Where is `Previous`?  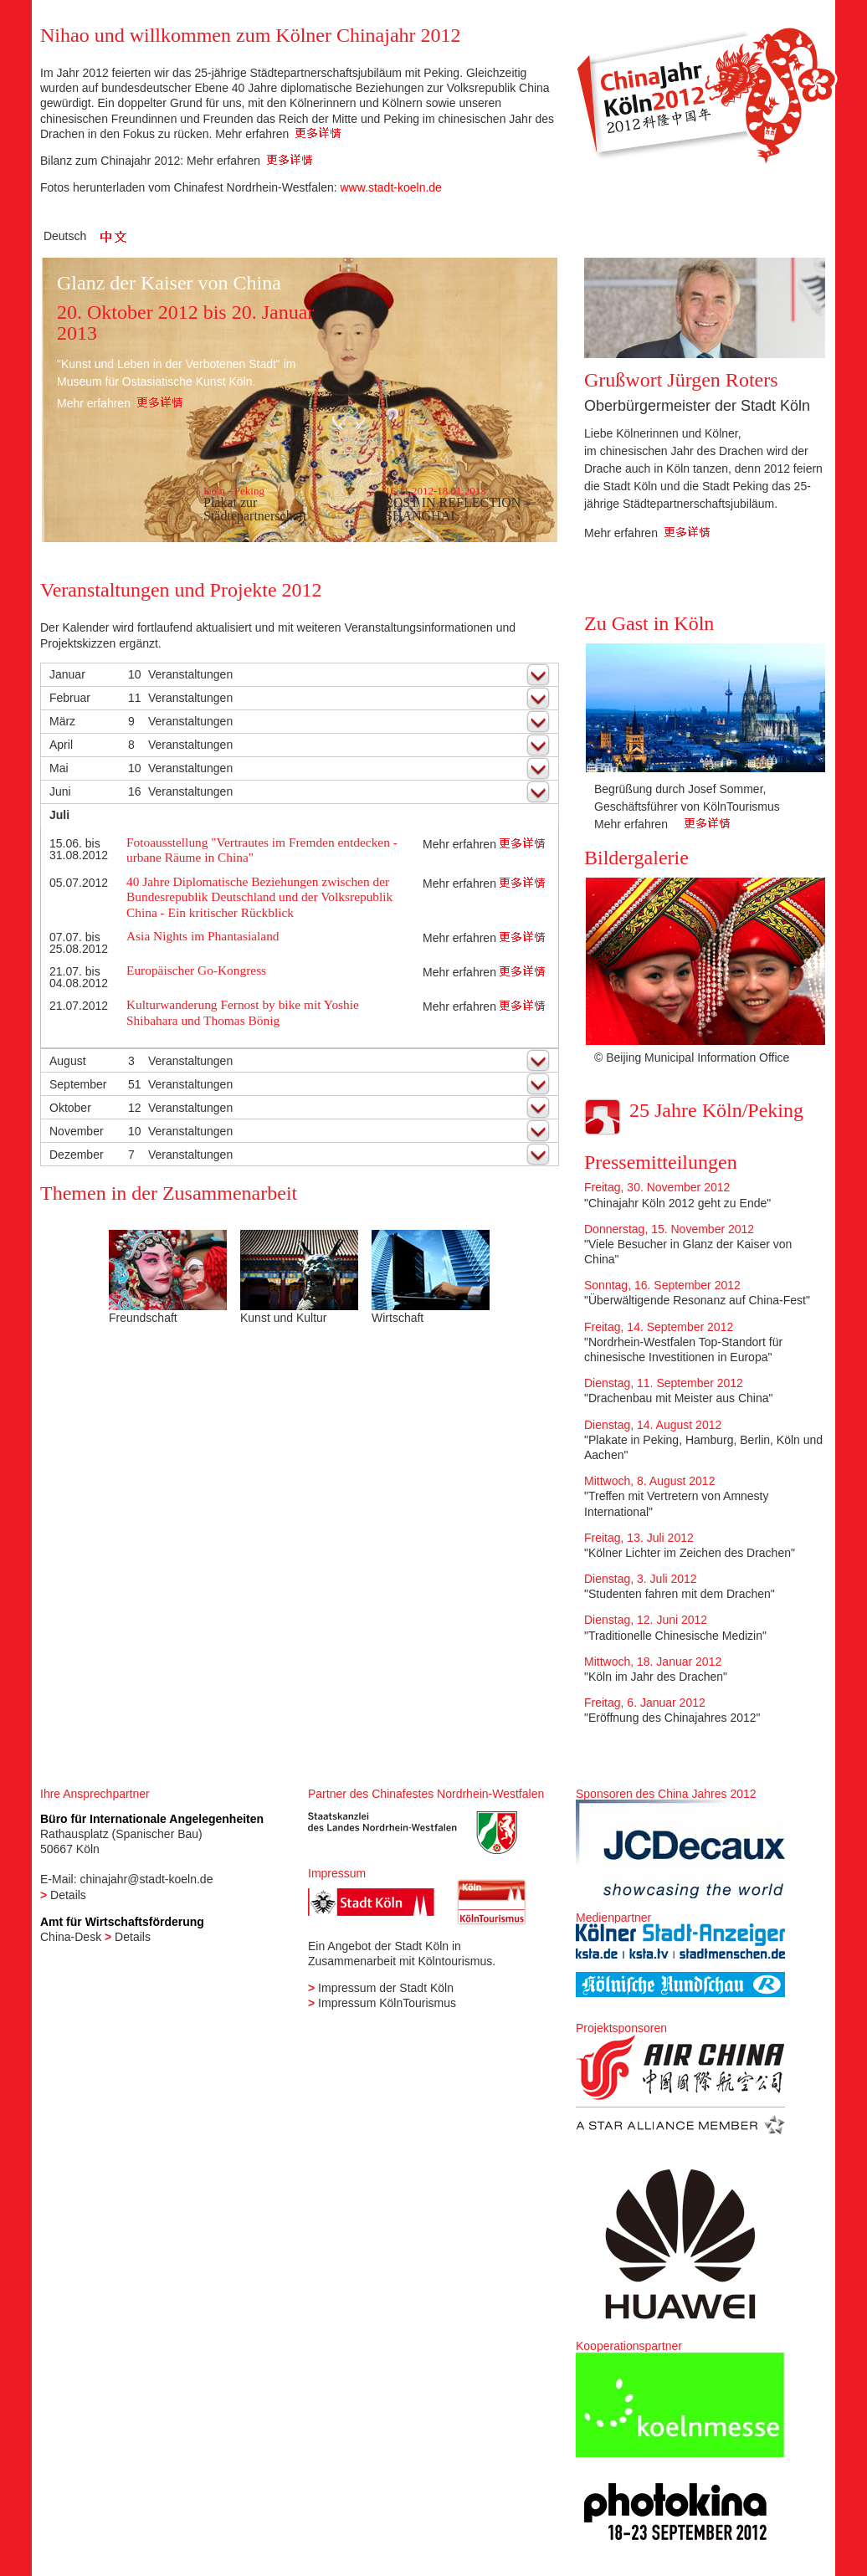
Previous is located at coordinates (606, 753).